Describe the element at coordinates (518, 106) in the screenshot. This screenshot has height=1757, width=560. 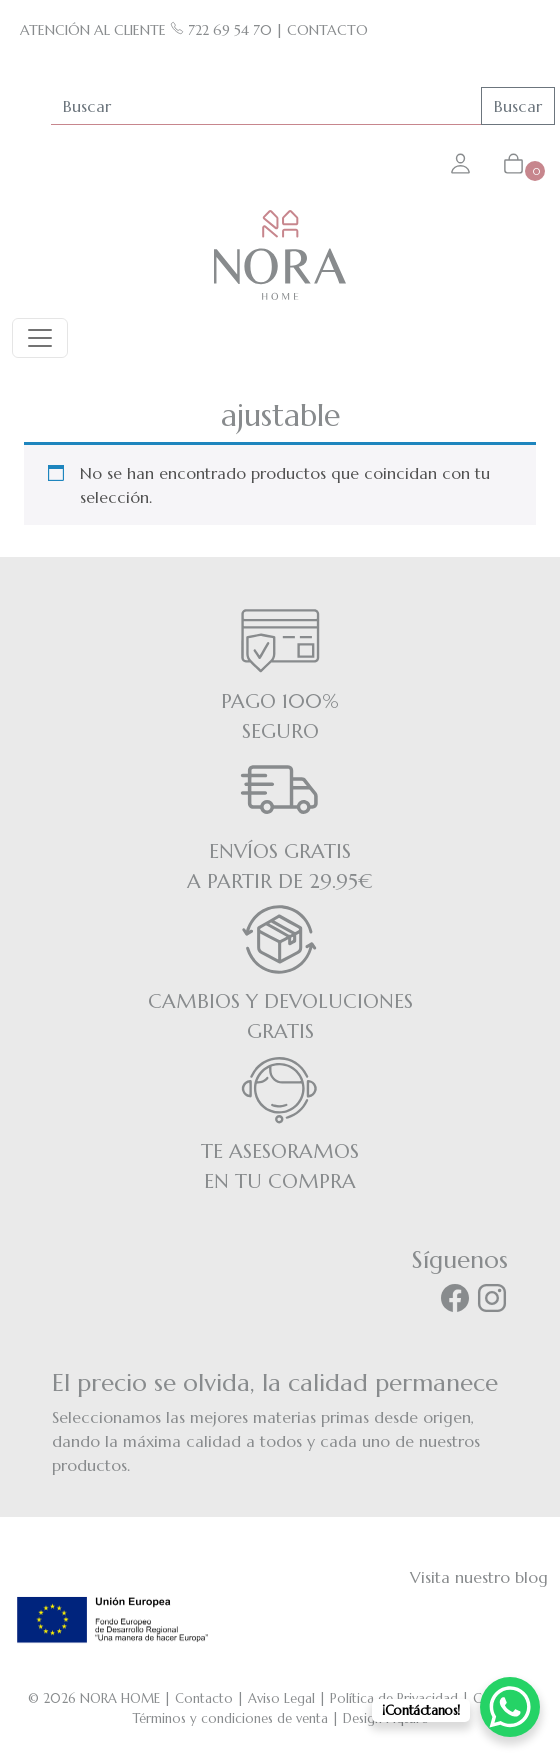
I see `Buscar` at that location.